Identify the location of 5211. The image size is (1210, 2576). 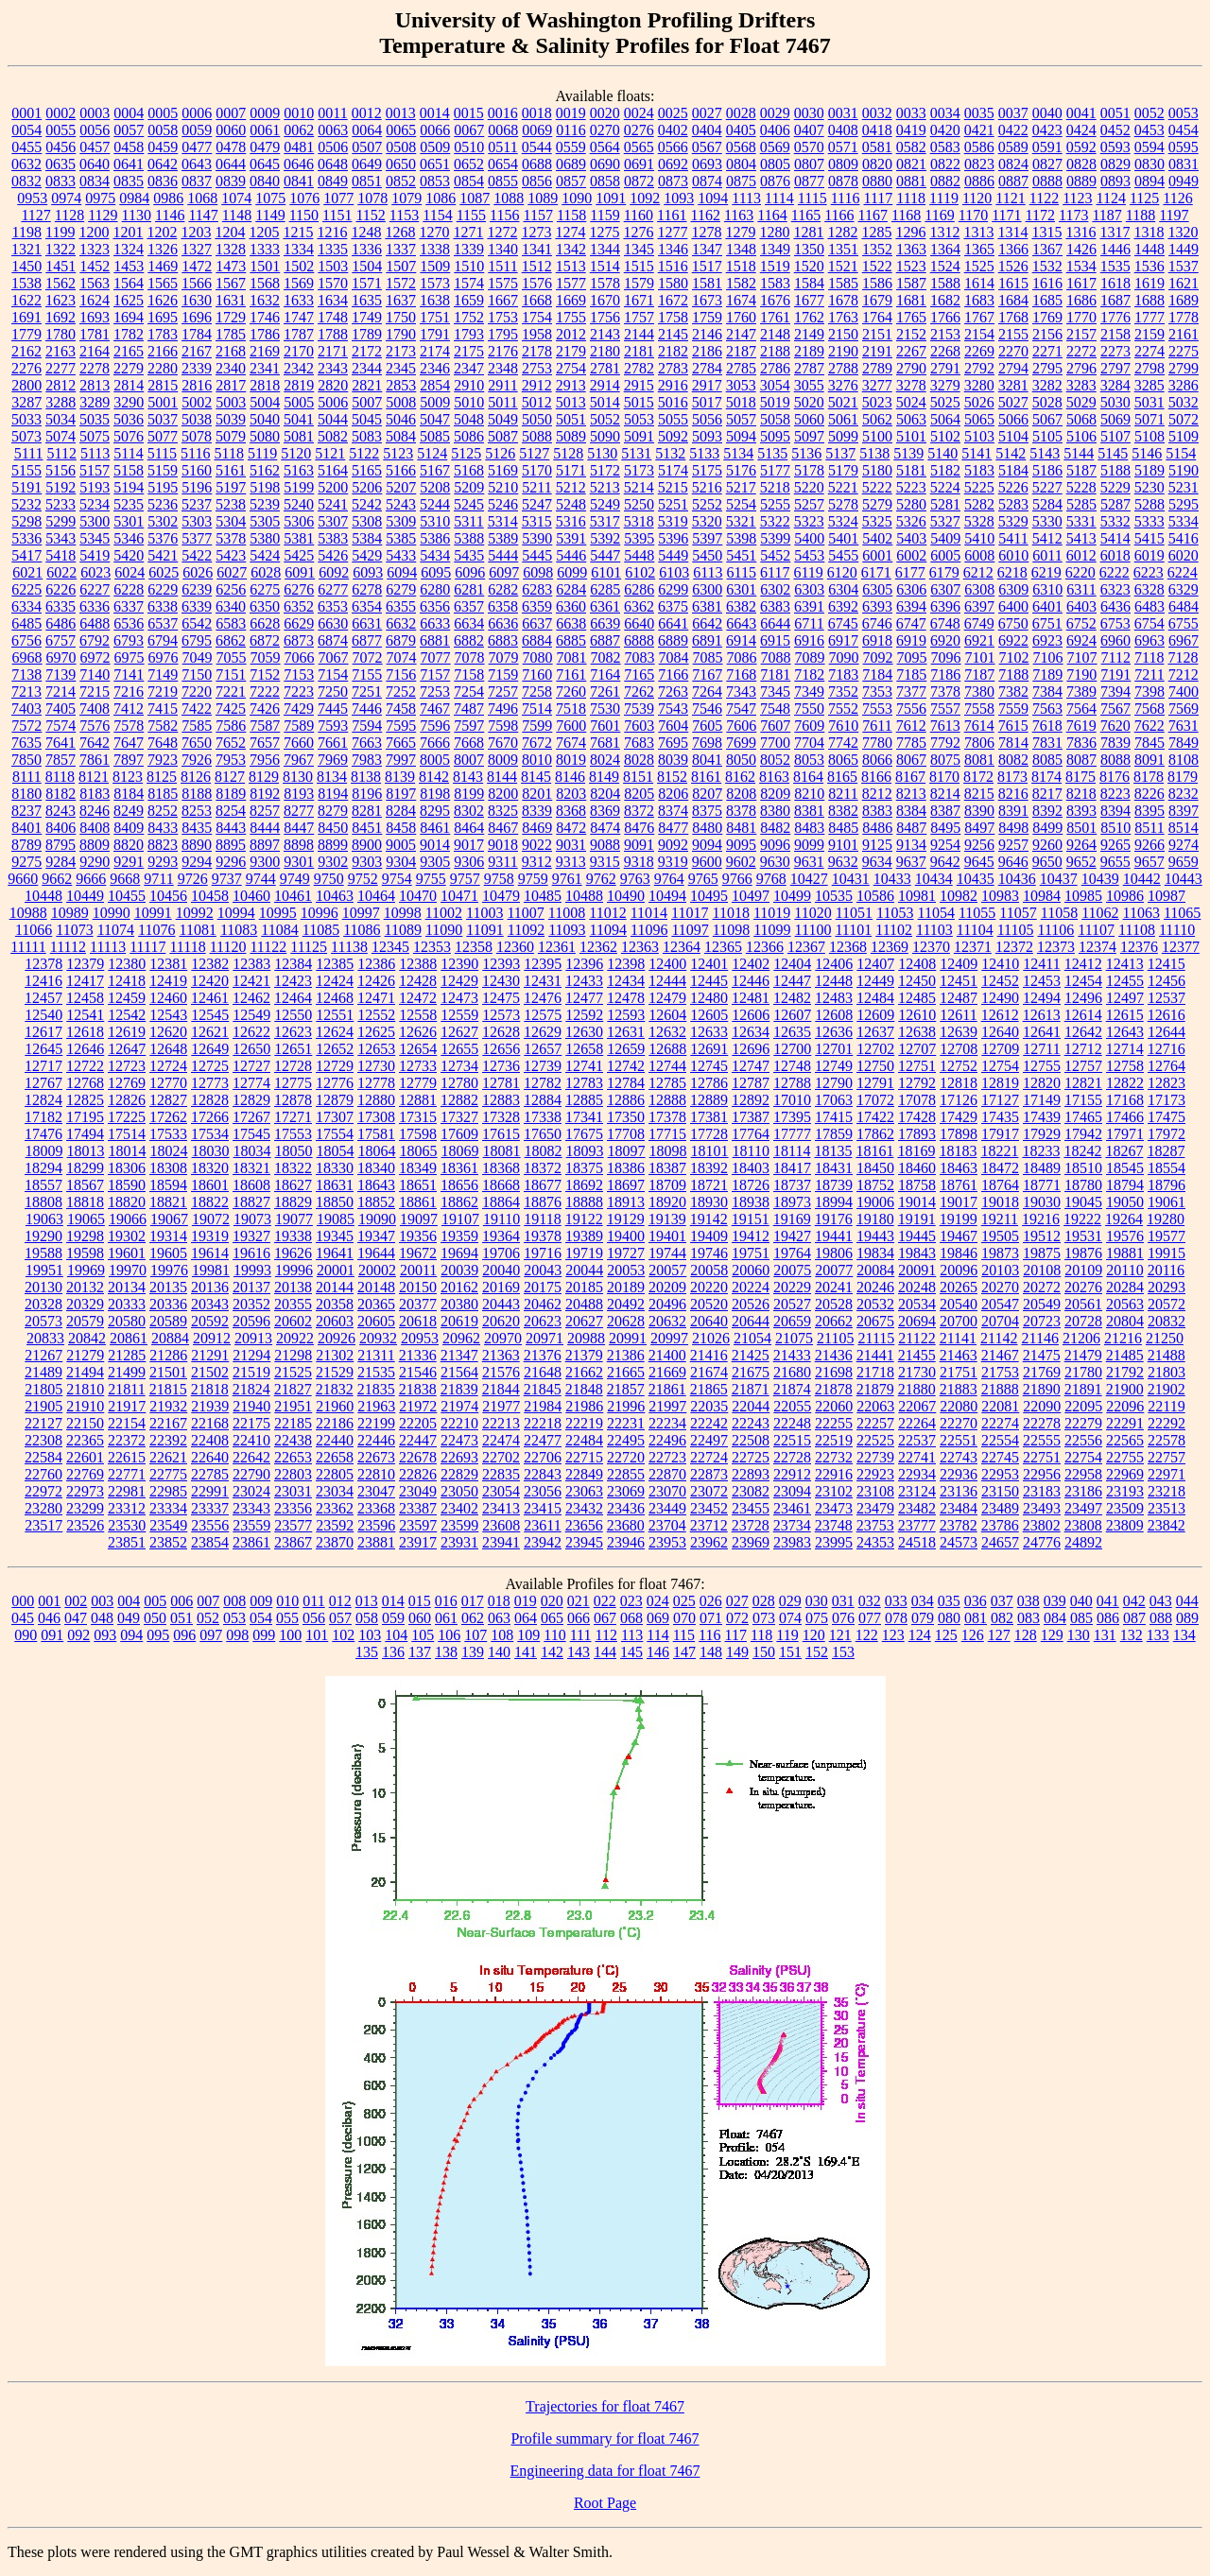
(536, 487).